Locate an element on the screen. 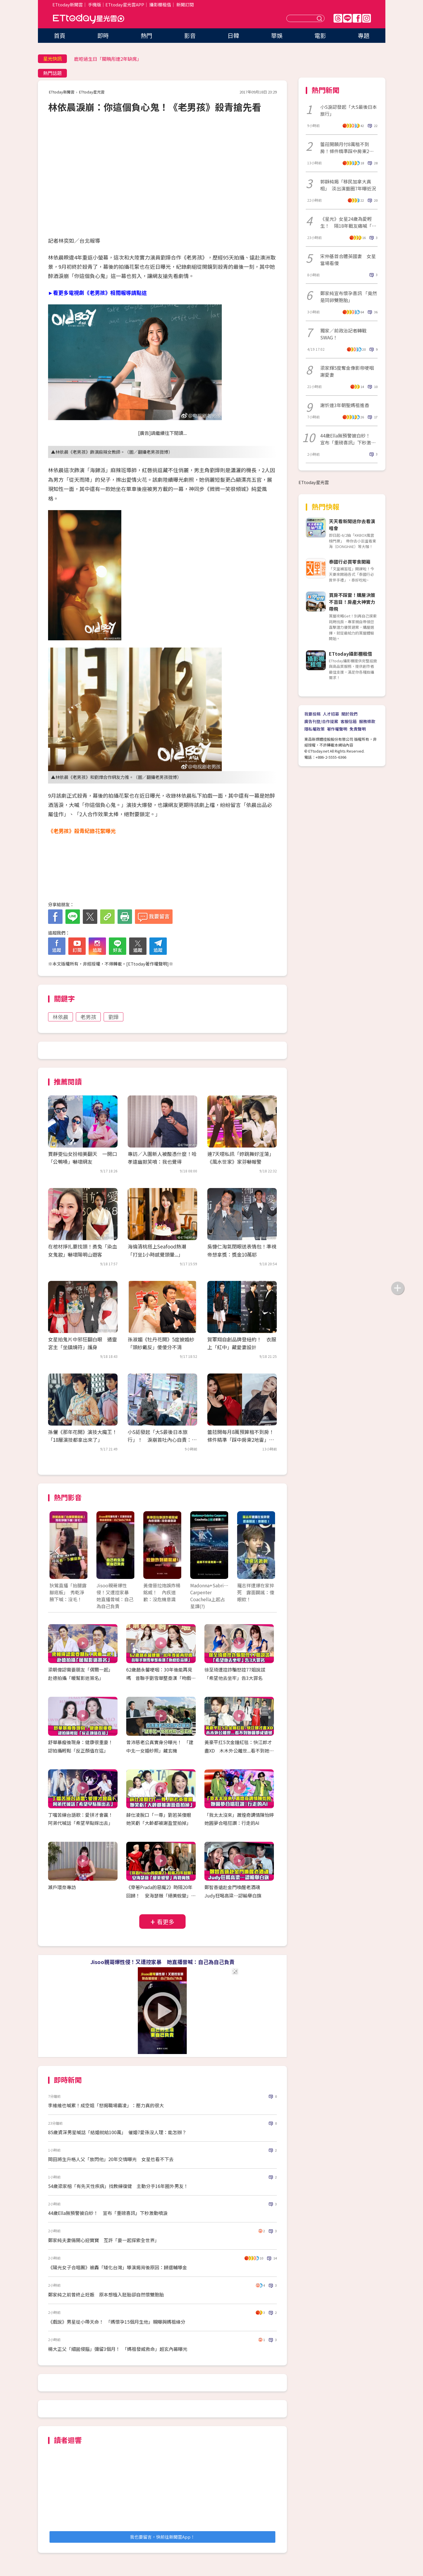 The image size is (423, 2576). 獨家／前政治記者轉戰SWAG！ is located at coordinates (343, 334).